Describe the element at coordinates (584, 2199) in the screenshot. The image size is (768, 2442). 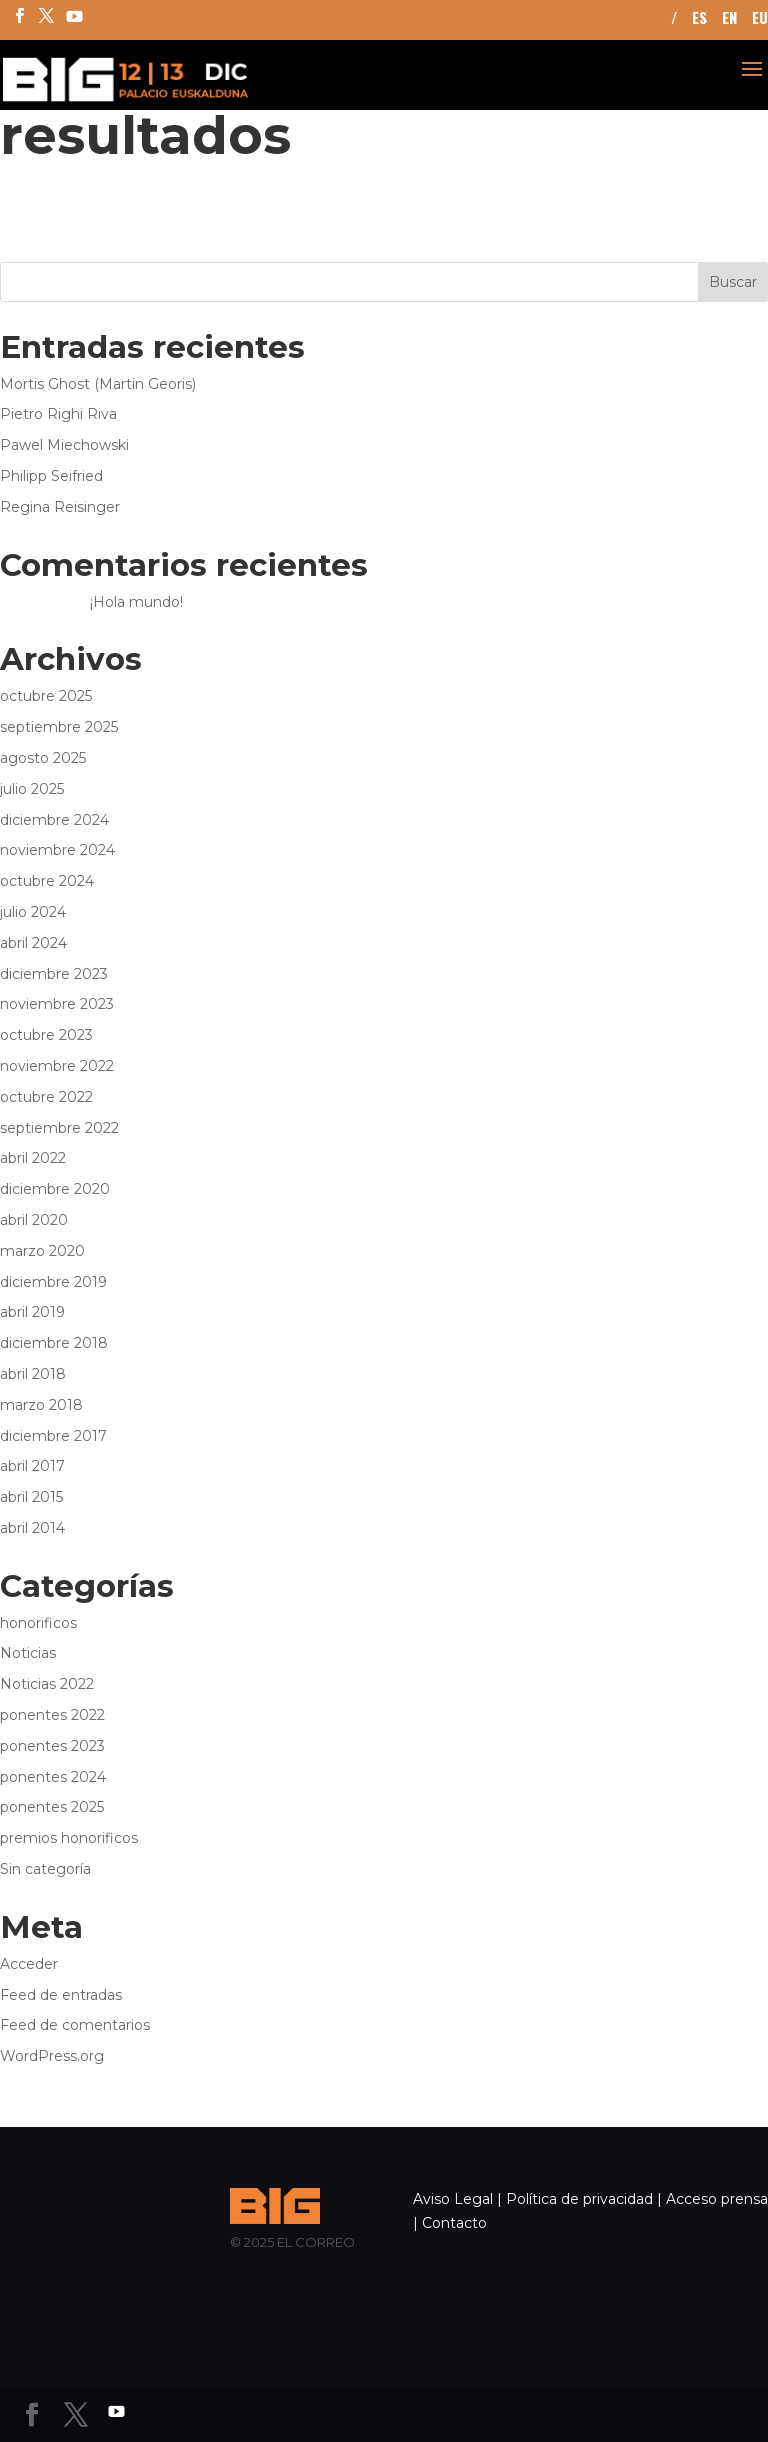
I see `Política de privacidad |` at that location.